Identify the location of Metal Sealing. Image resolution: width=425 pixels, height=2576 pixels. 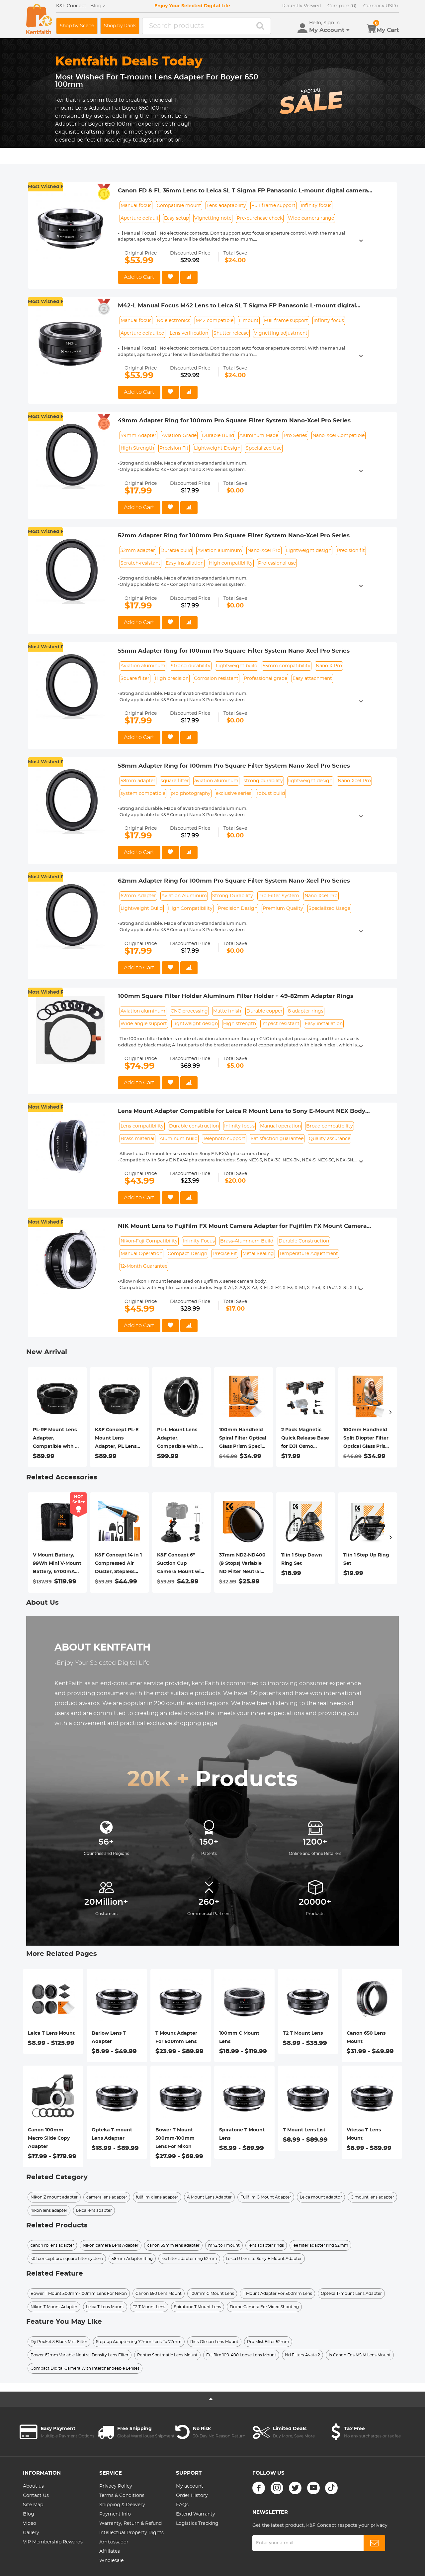
(258, 1253).